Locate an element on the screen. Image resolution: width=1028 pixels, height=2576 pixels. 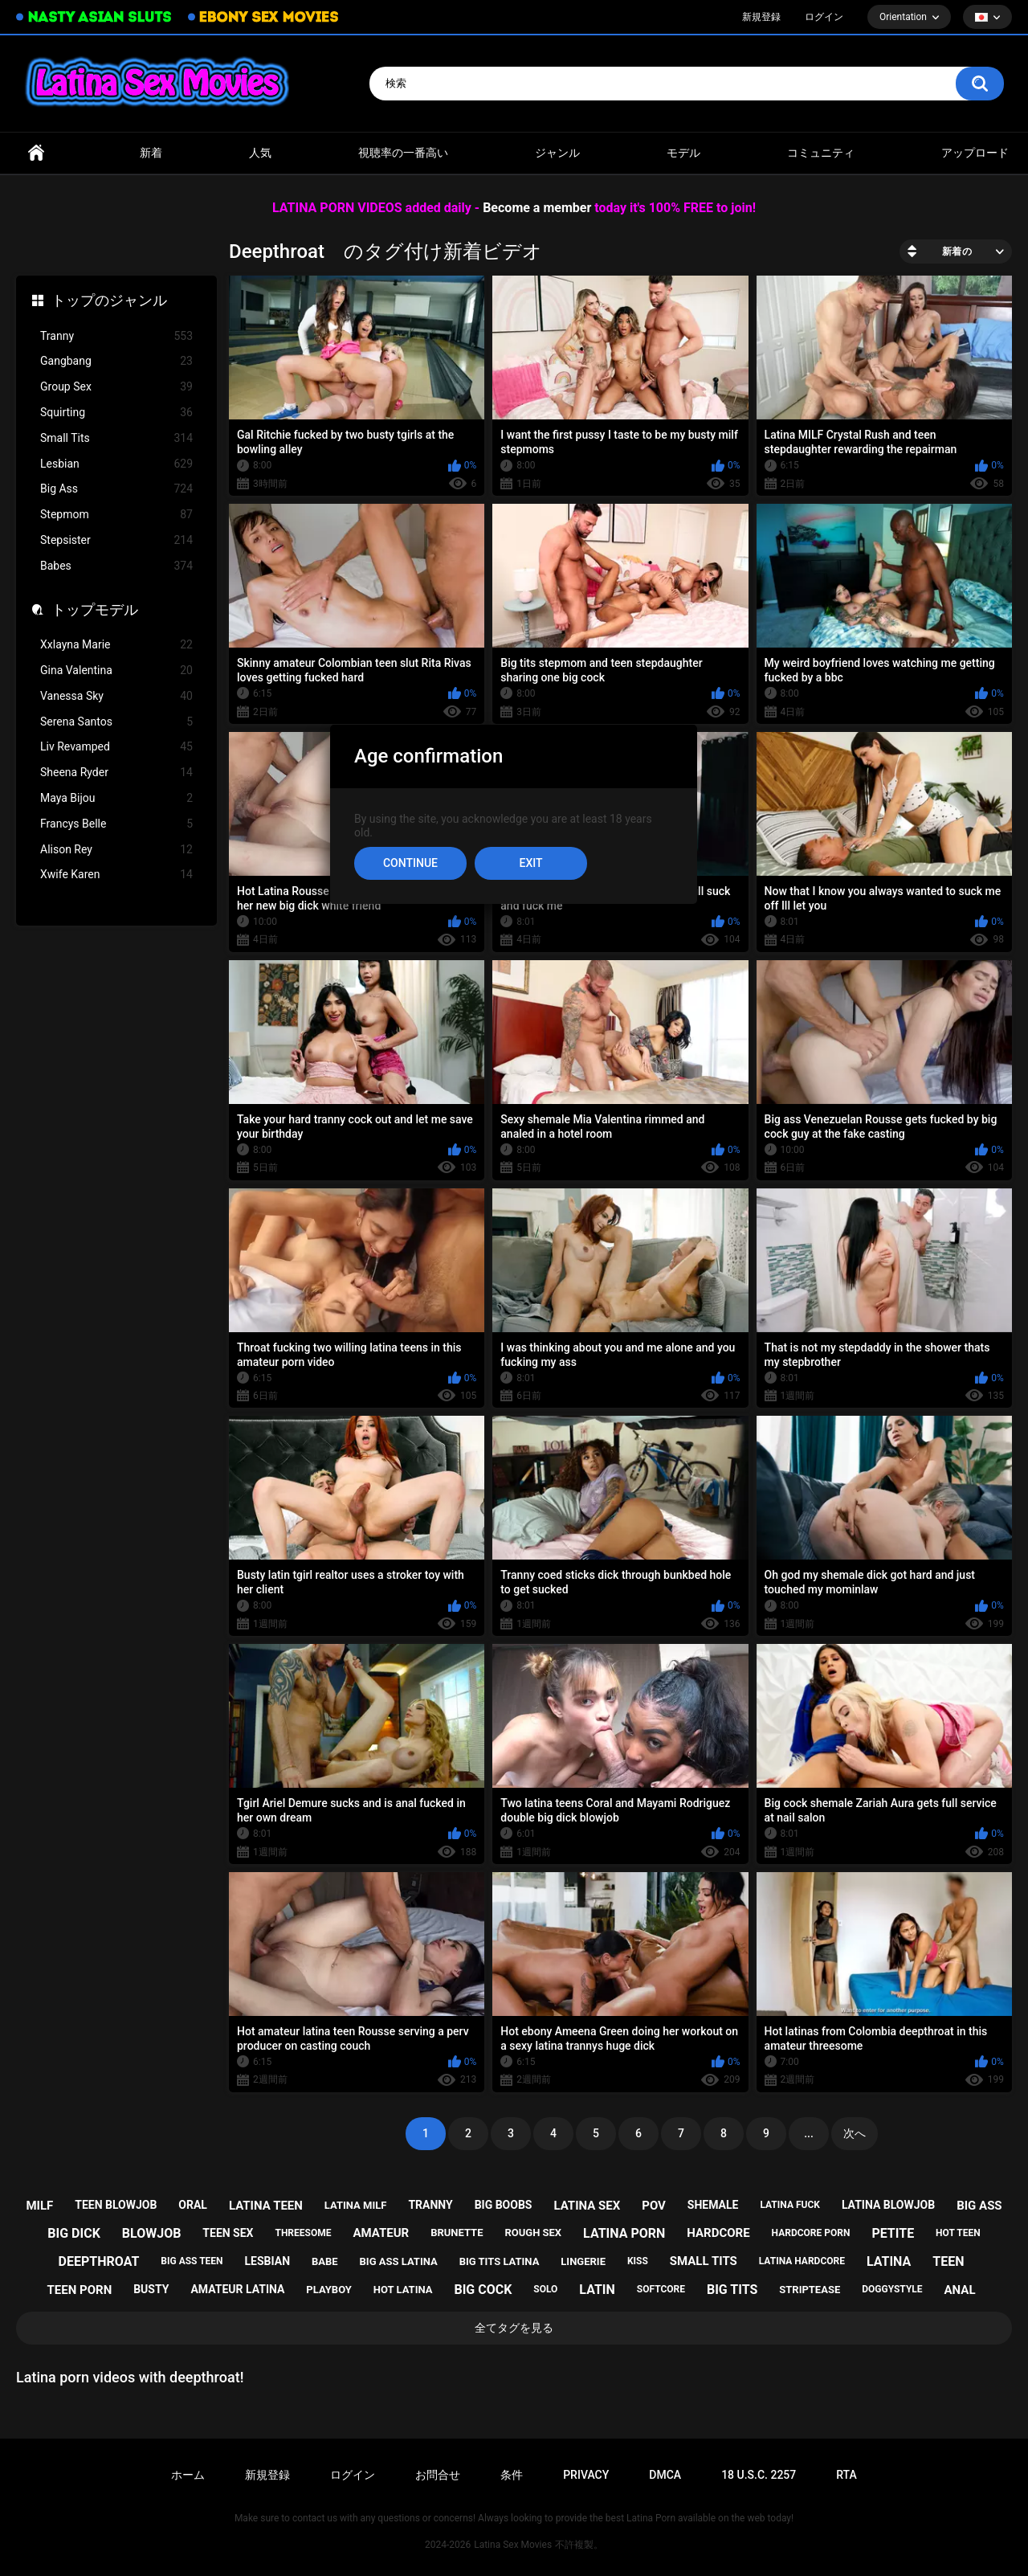
solo is located at coordinates (545, 2289).